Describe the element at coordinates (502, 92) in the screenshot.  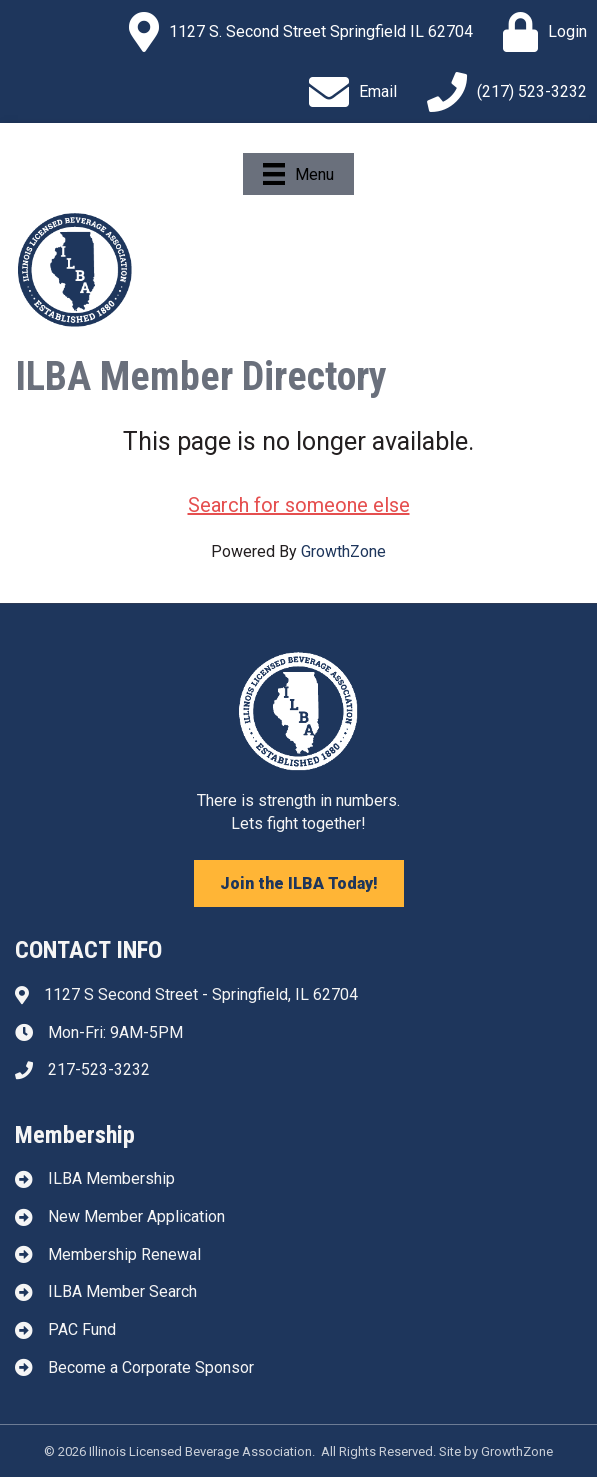
I see `[(217) 523-3232]` at that location.